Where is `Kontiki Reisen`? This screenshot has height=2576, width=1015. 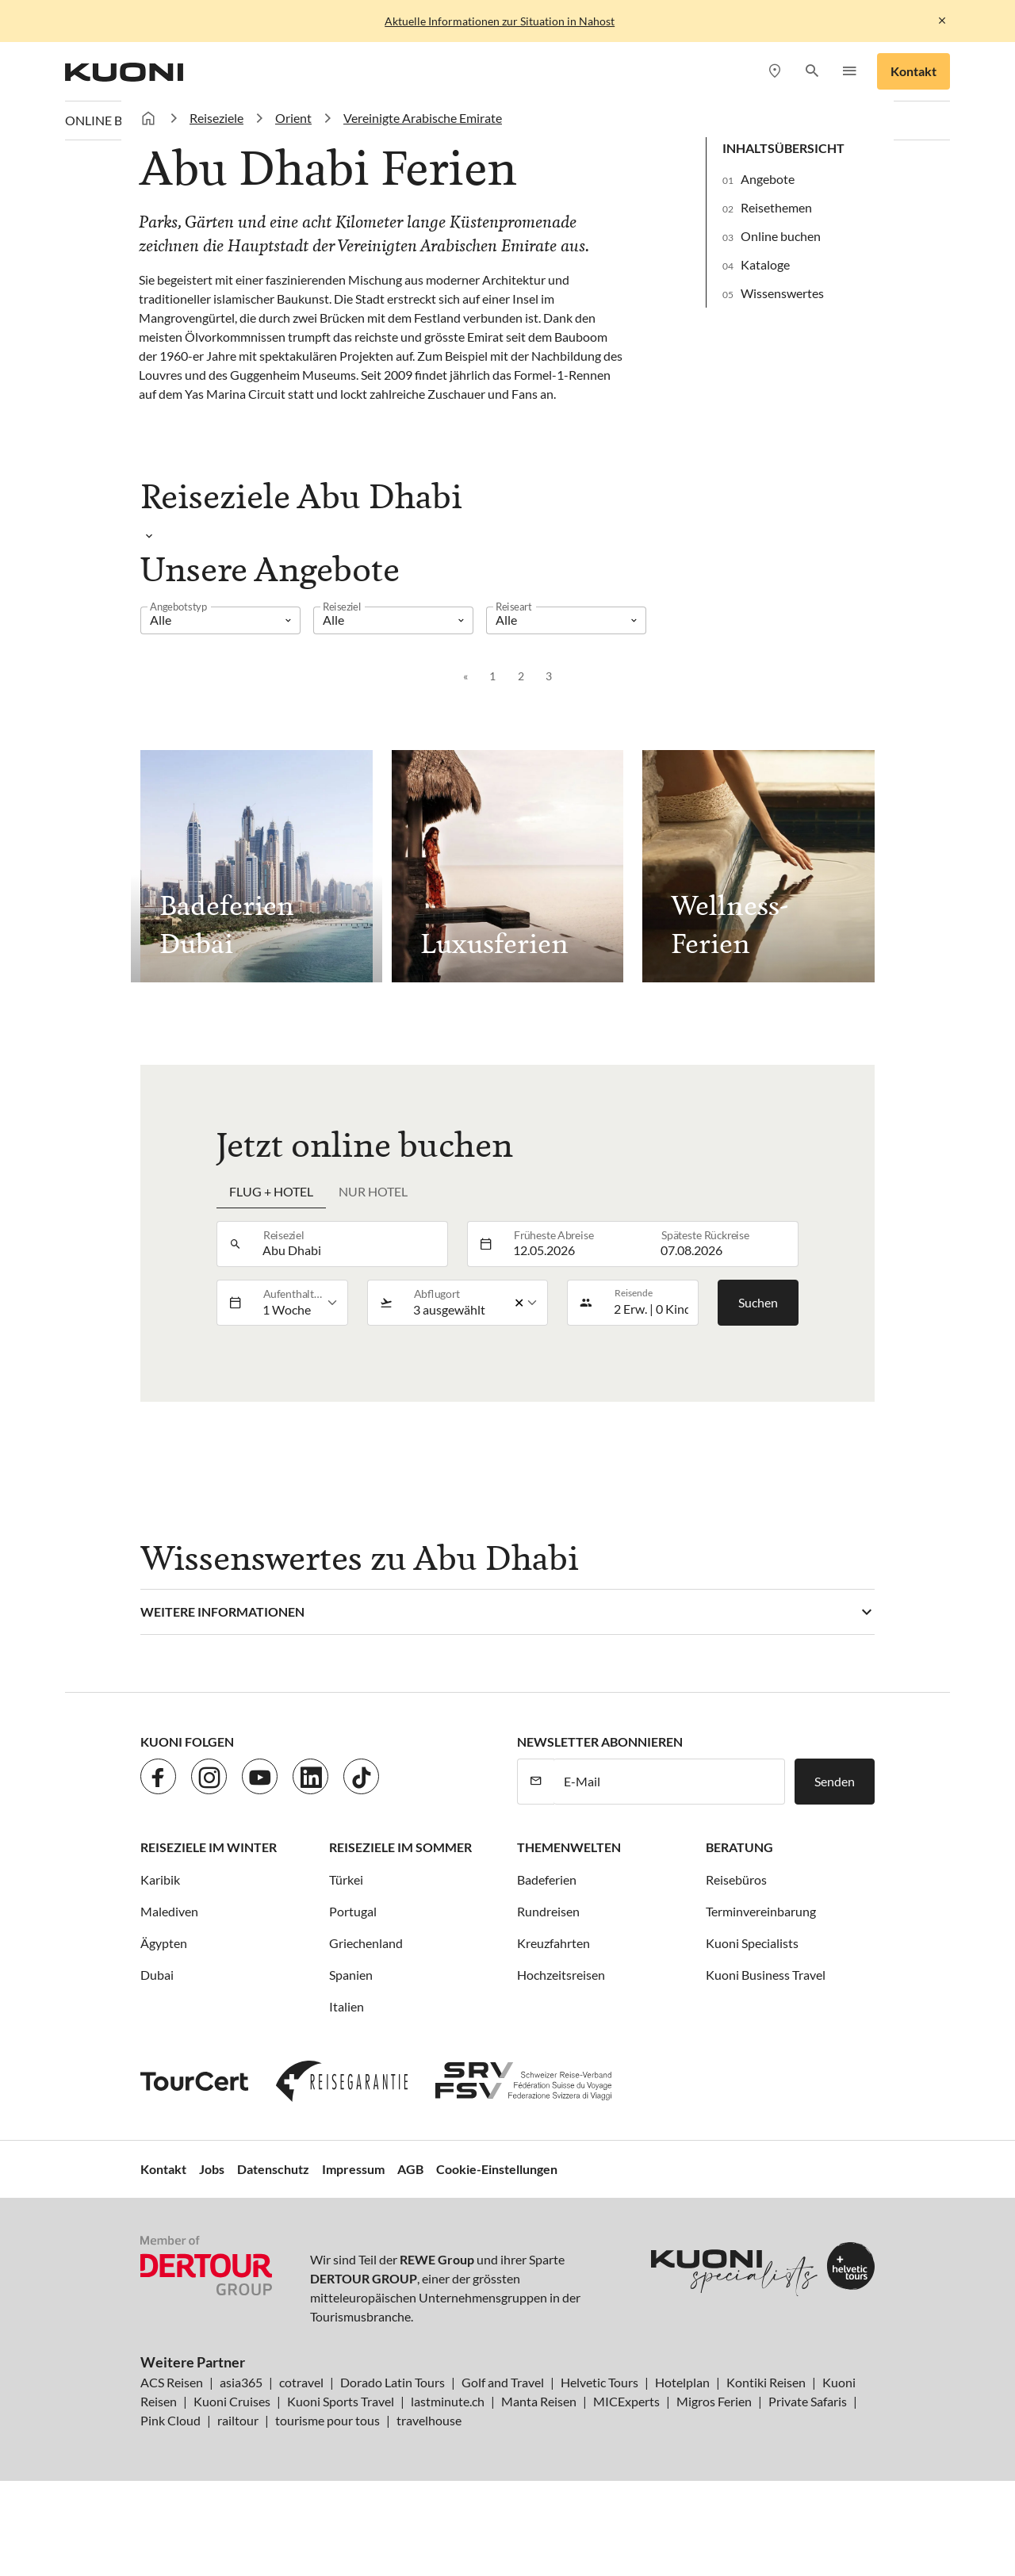
Kontiki Reisen is located at coordinates (766, 2382).